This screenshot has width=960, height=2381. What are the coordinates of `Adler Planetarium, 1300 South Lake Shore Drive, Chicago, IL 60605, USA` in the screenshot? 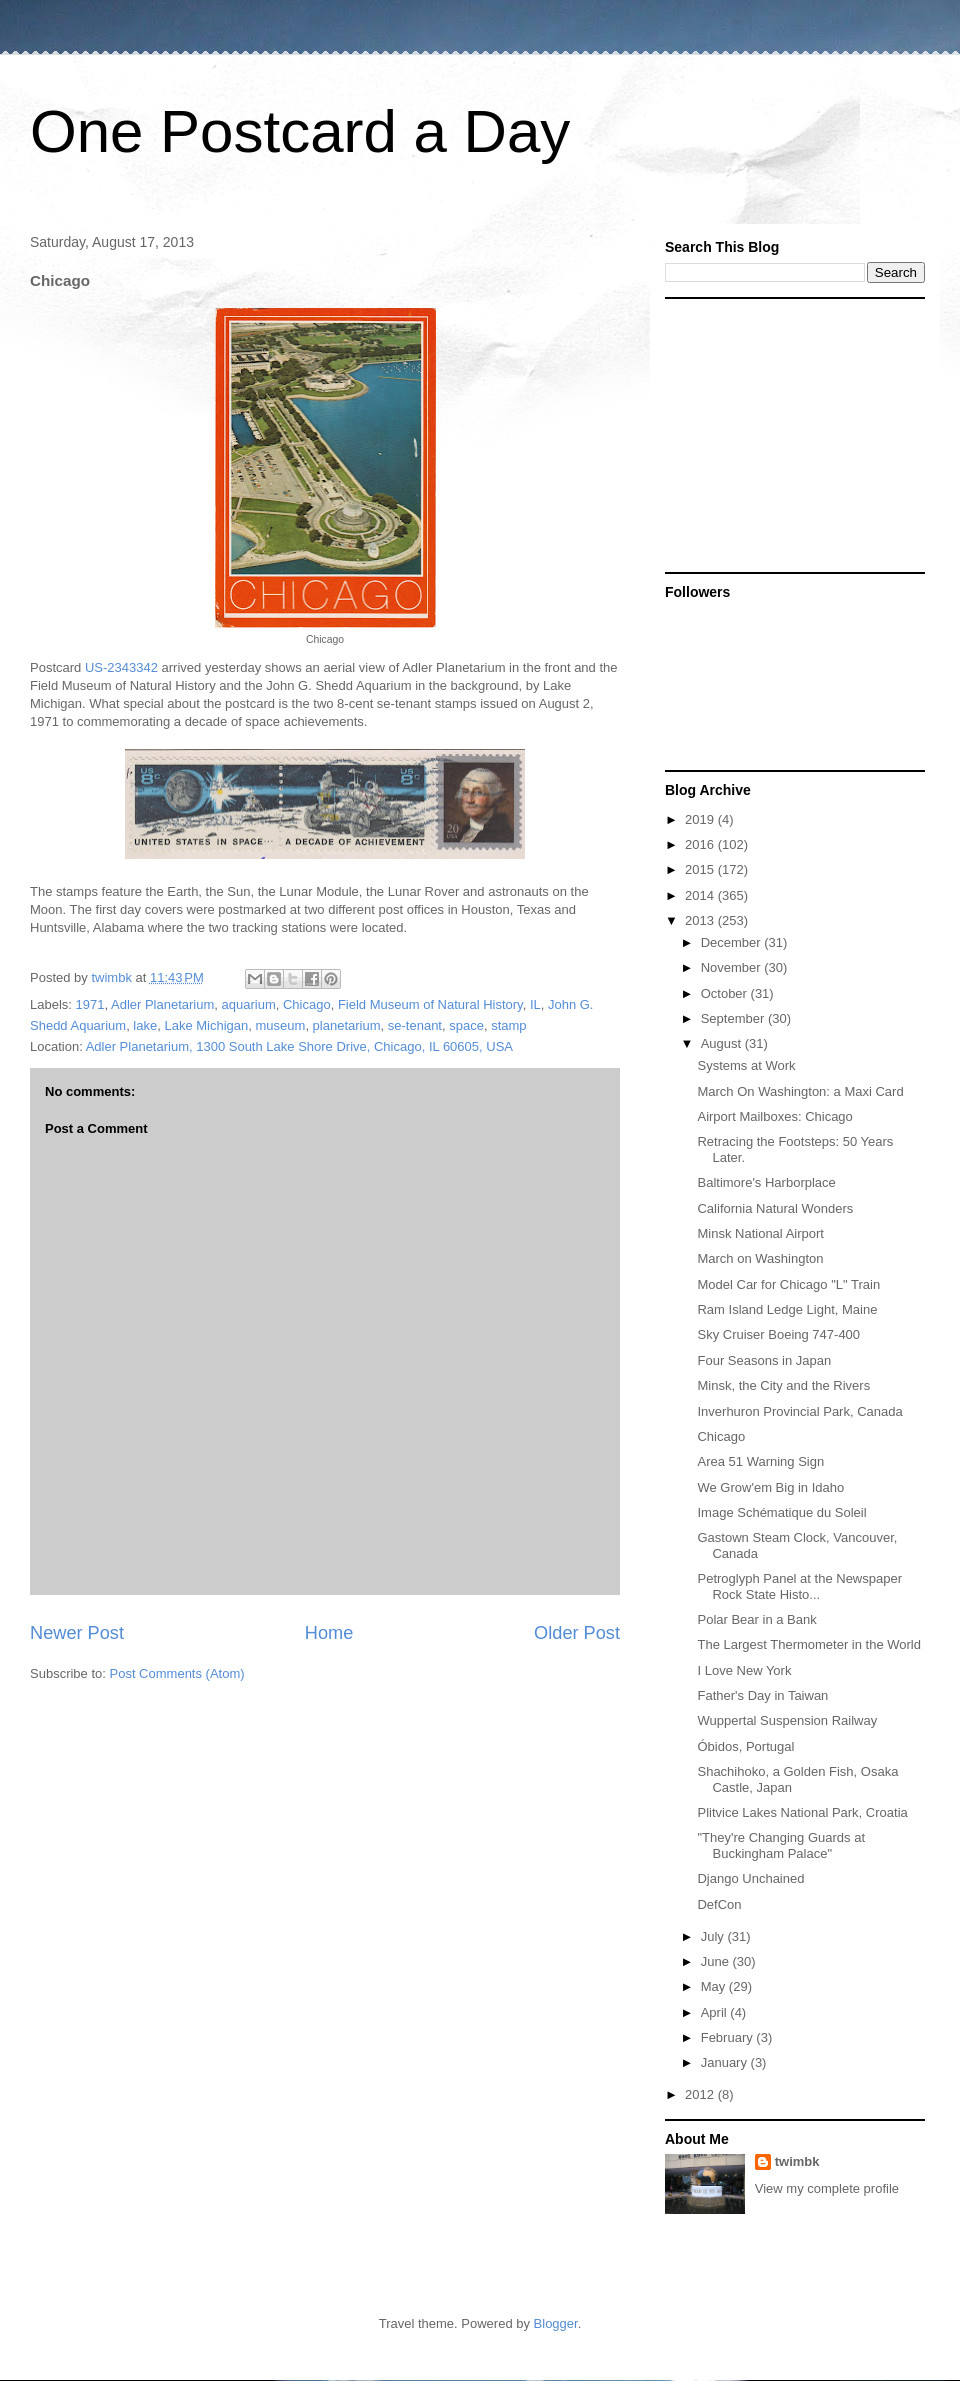 It's located at (299, 1046).